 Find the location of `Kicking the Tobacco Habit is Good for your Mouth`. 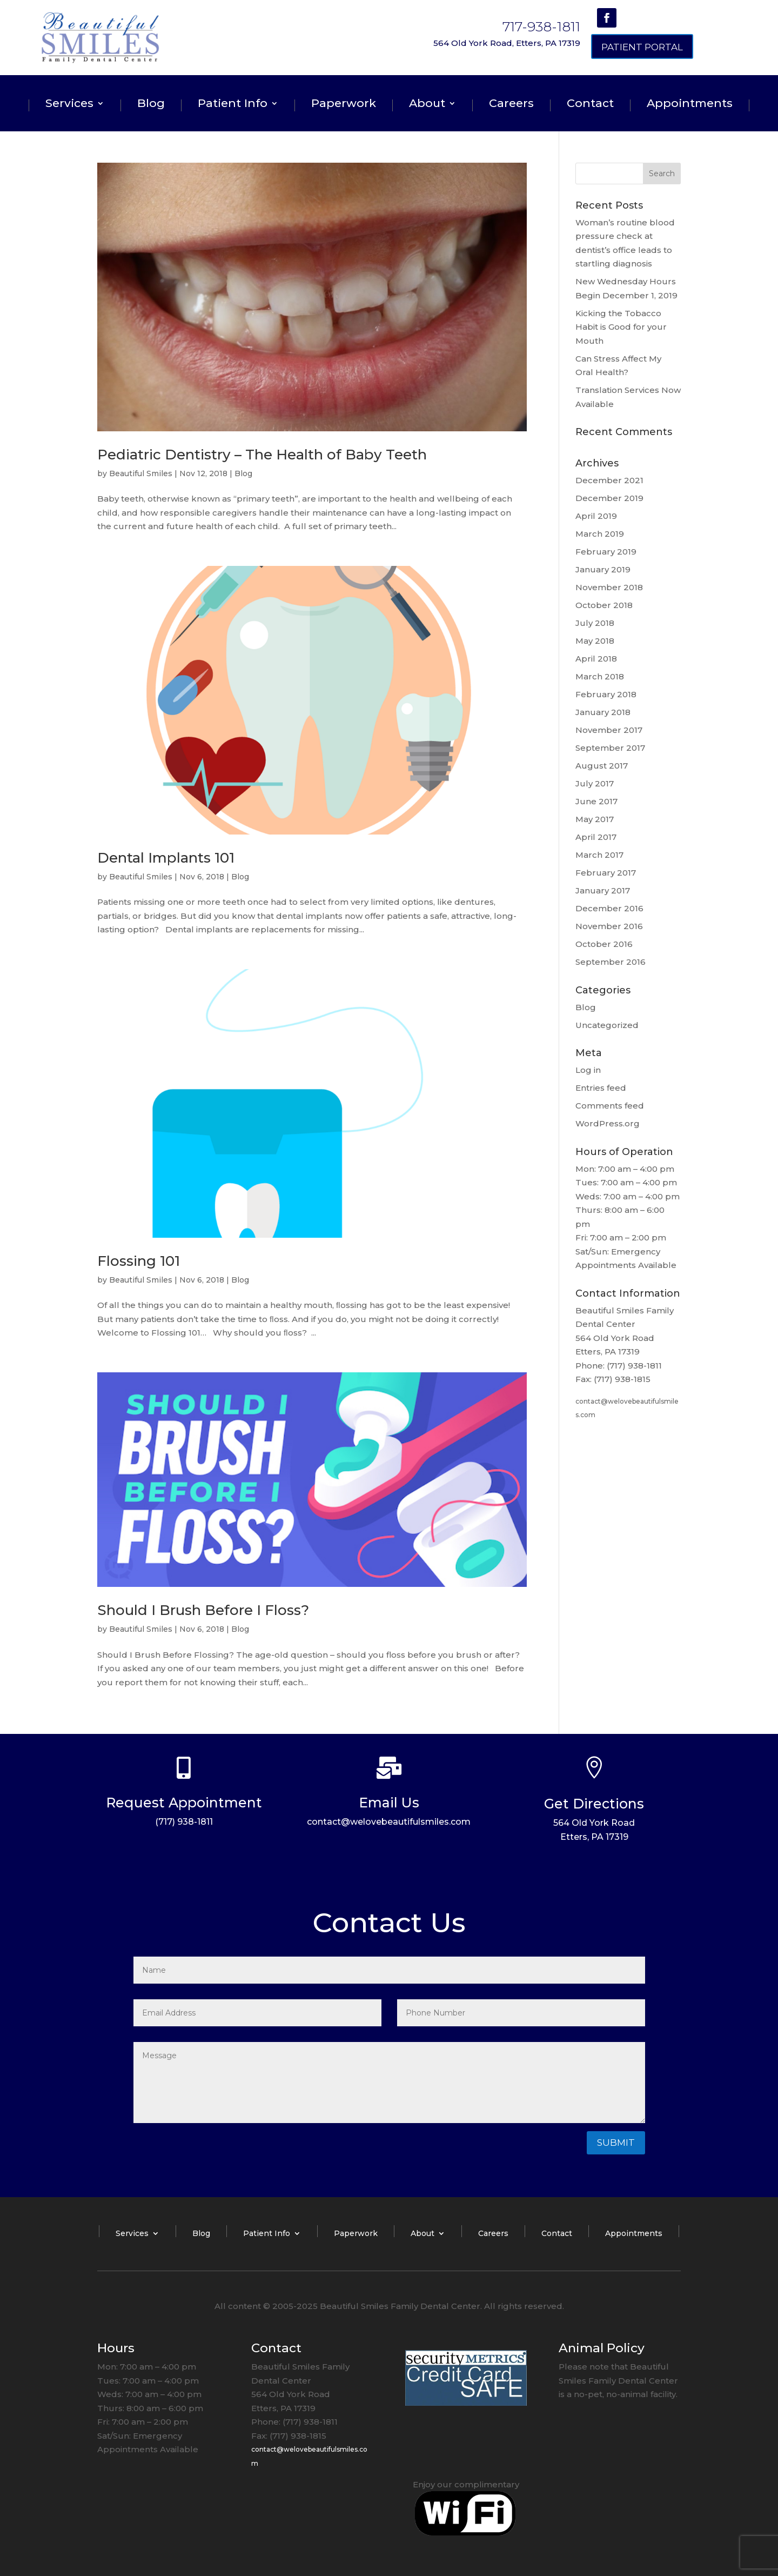

Kicking the Tobacco Habit is Good for your Mouth is located at coordinates (621, 327).